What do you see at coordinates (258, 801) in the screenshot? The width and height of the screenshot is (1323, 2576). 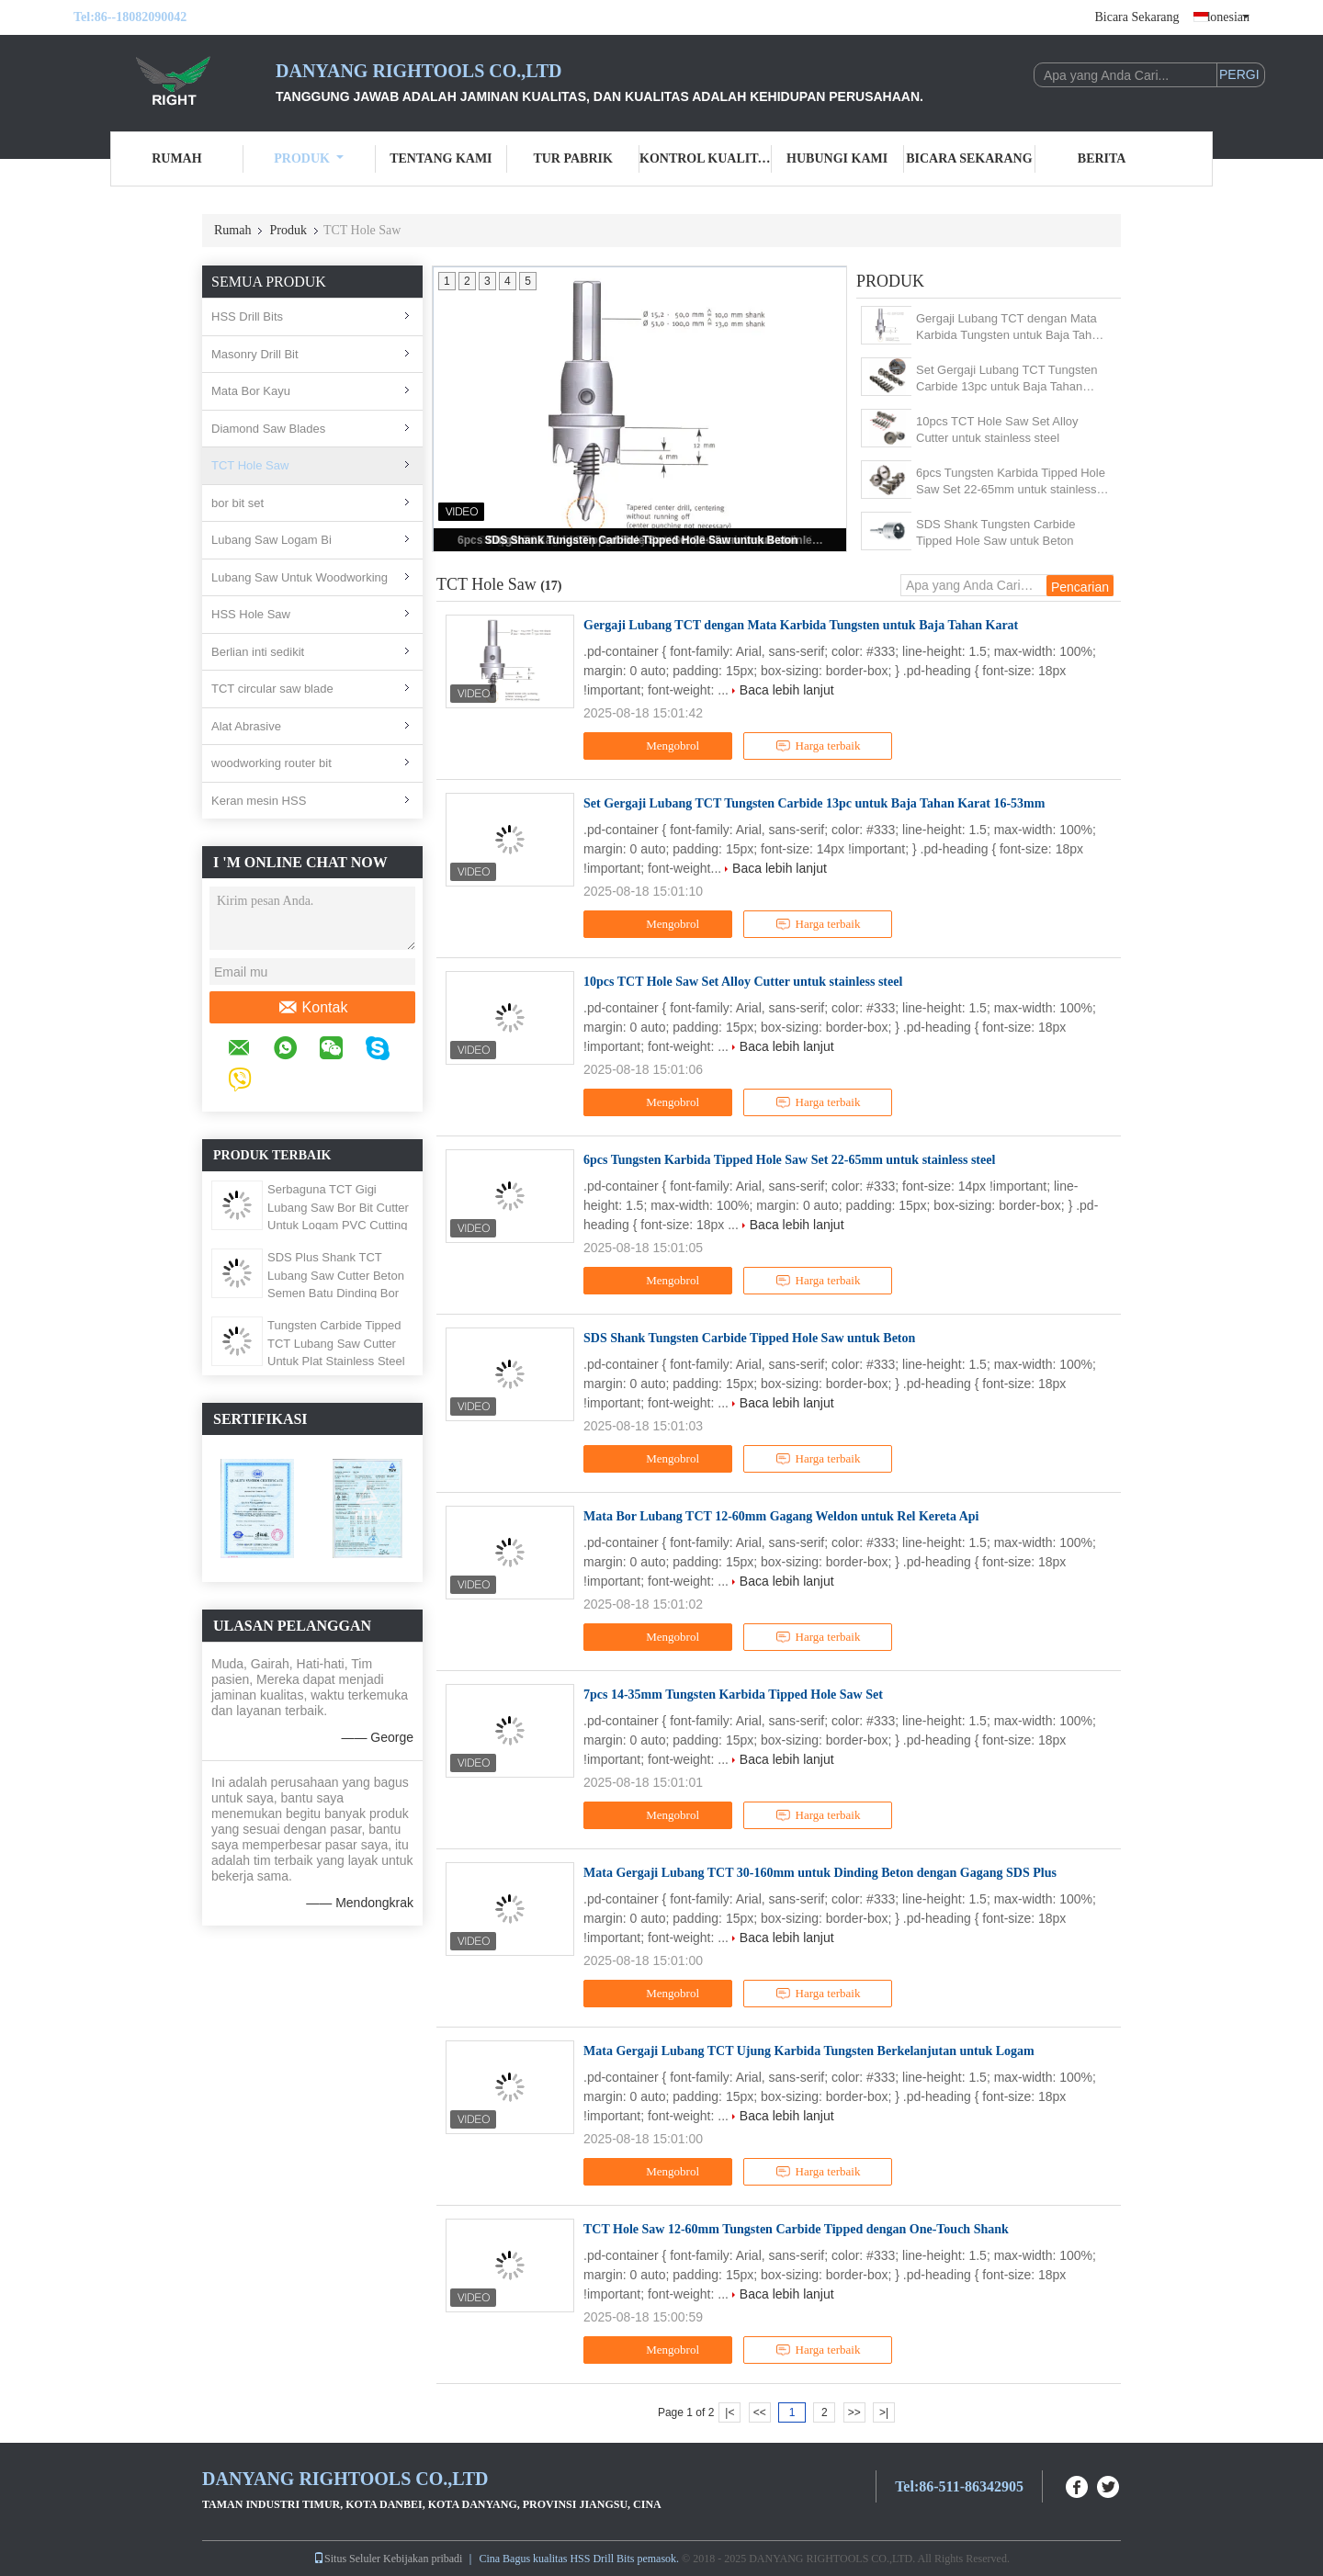 I see `Keran mesin HSS` at bounding box center [258, 801].